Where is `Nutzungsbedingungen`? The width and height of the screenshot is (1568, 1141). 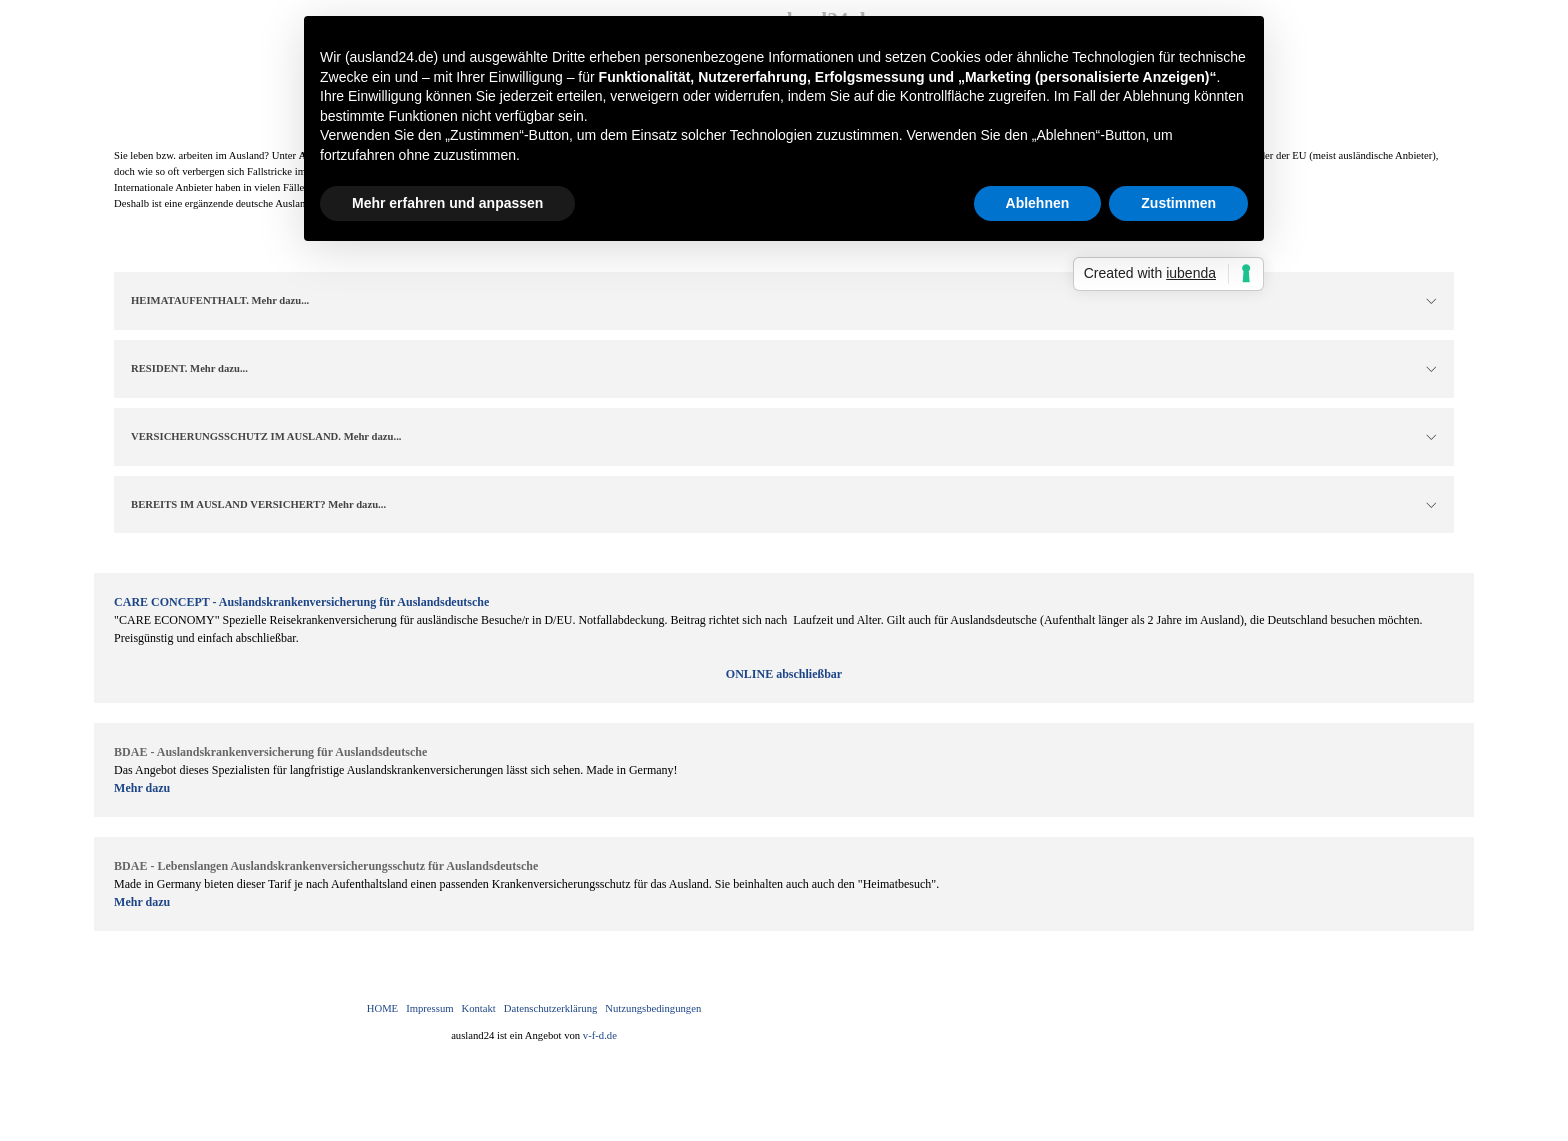 Nutzungsbedingungen is located at coordinates (653, 1008).